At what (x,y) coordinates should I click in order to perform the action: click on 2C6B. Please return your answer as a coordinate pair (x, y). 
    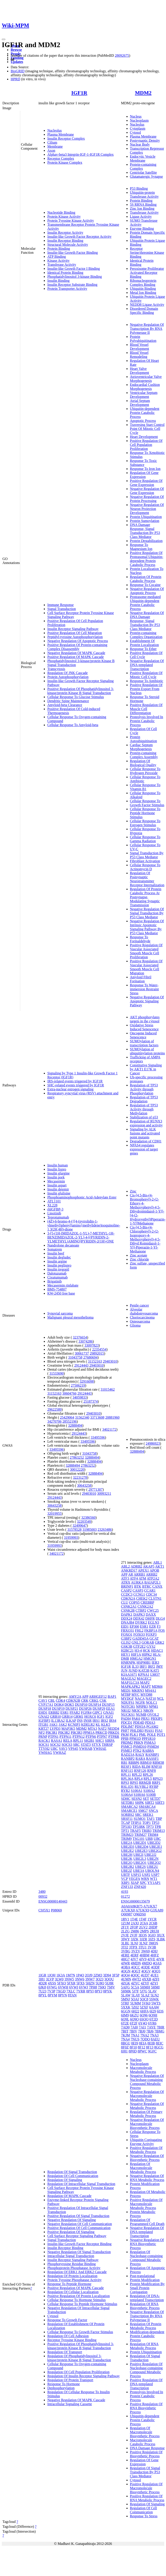
    Looking at the image, I should click on (153, 1923).